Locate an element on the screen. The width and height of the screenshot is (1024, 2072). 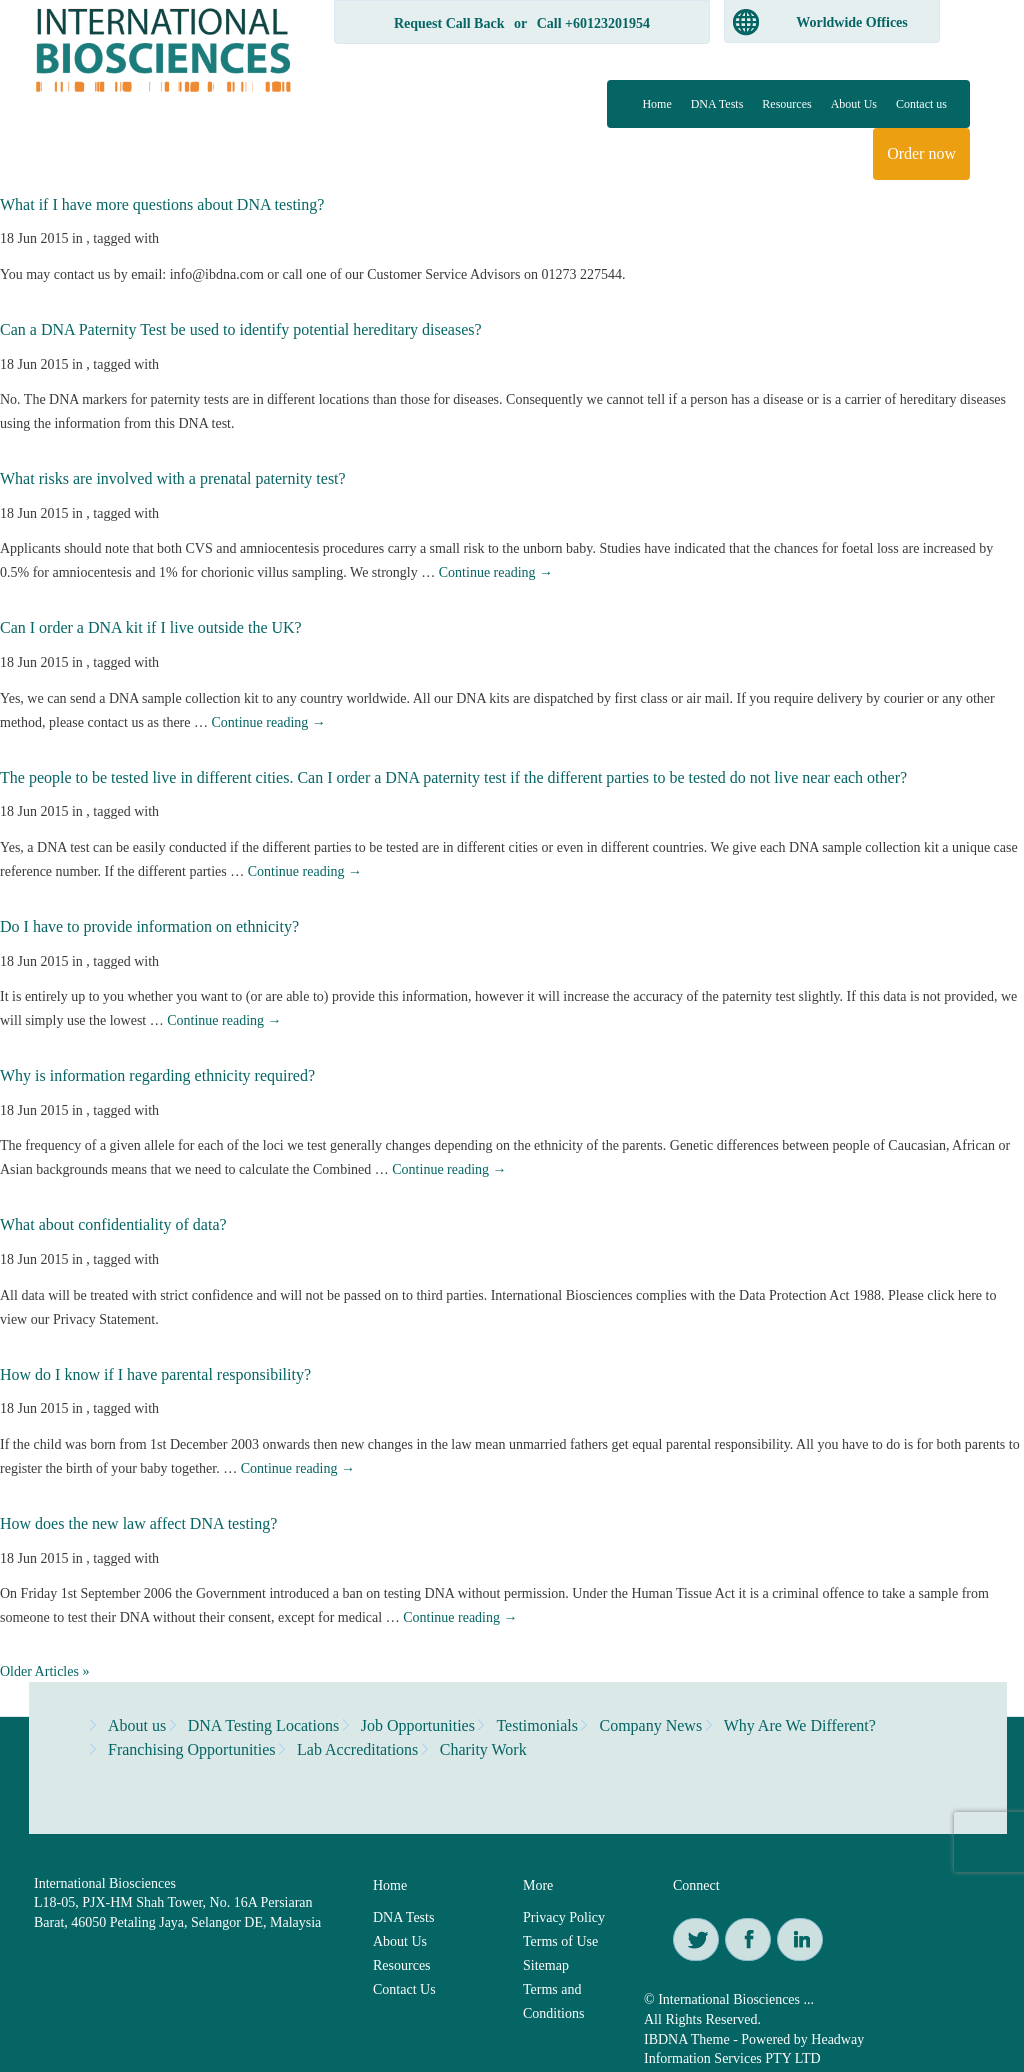
Home is located at coordinates (656, 104).